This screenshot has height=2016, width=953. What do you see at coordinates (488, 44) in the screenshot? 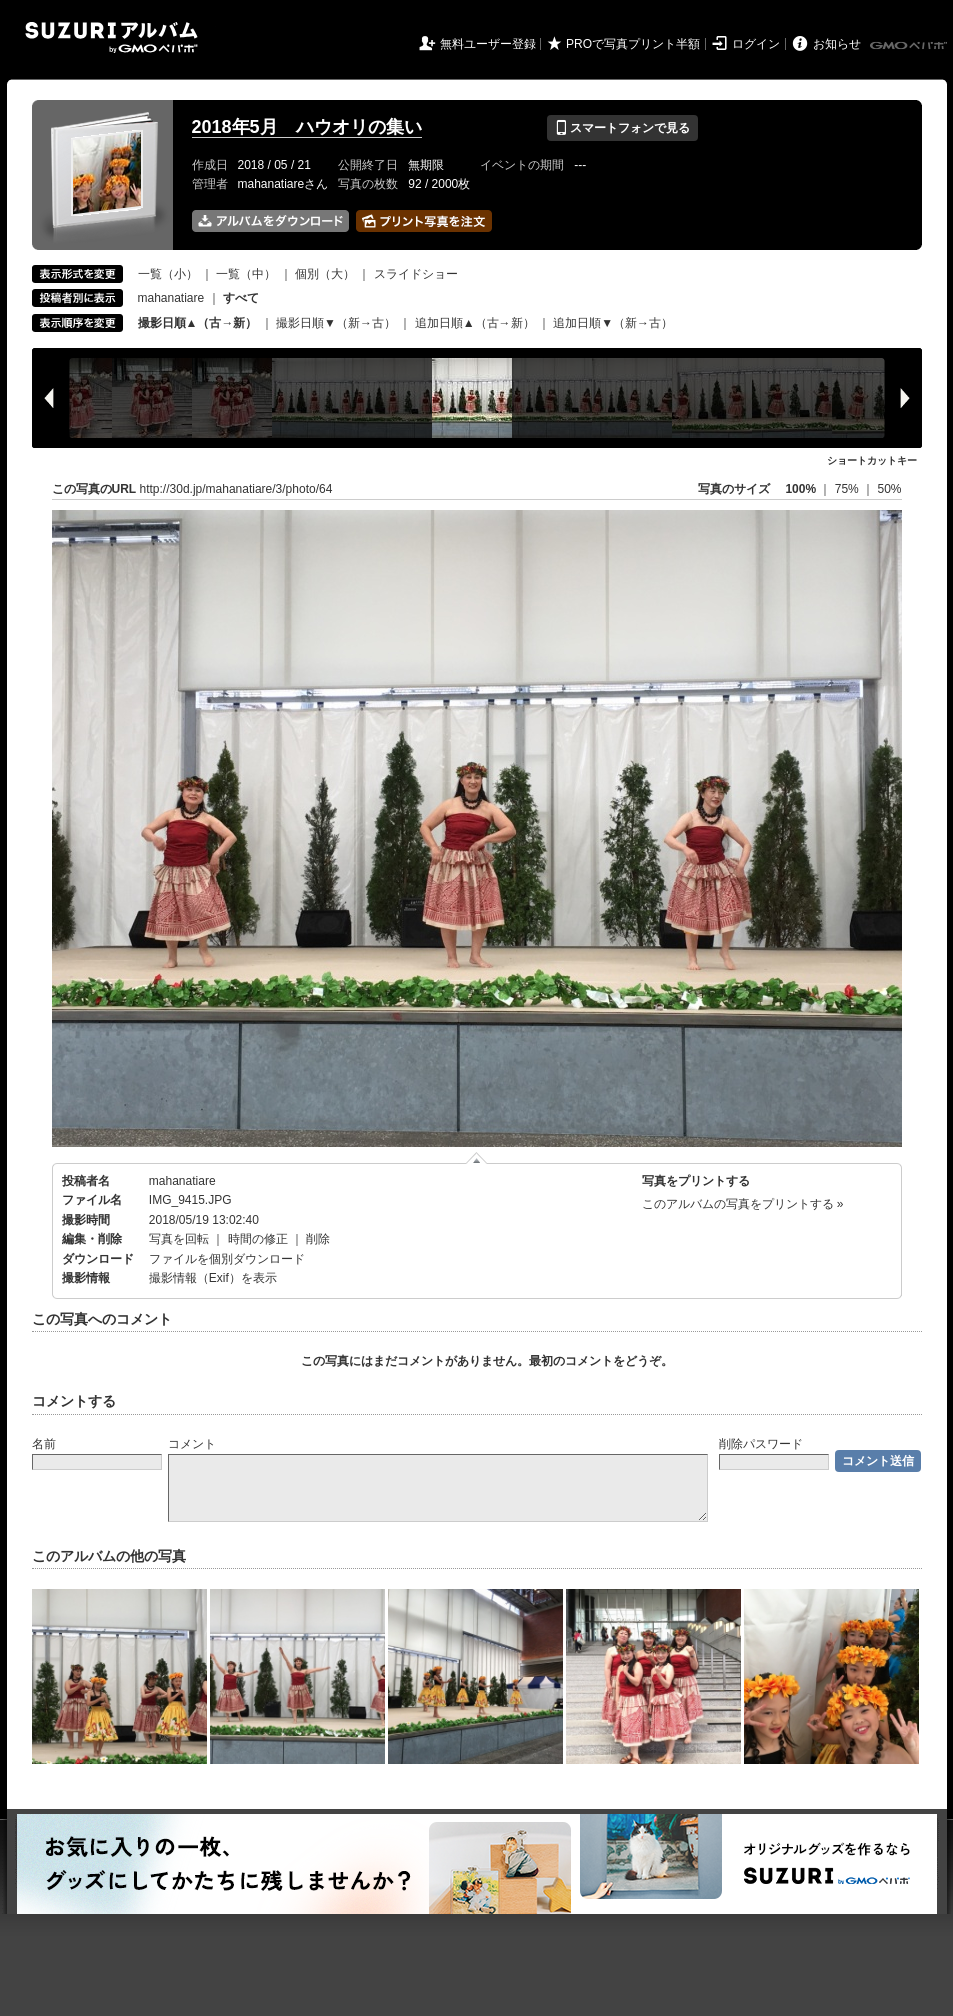
I see `無料ユーザー登録` at bounding box center [488, 44].